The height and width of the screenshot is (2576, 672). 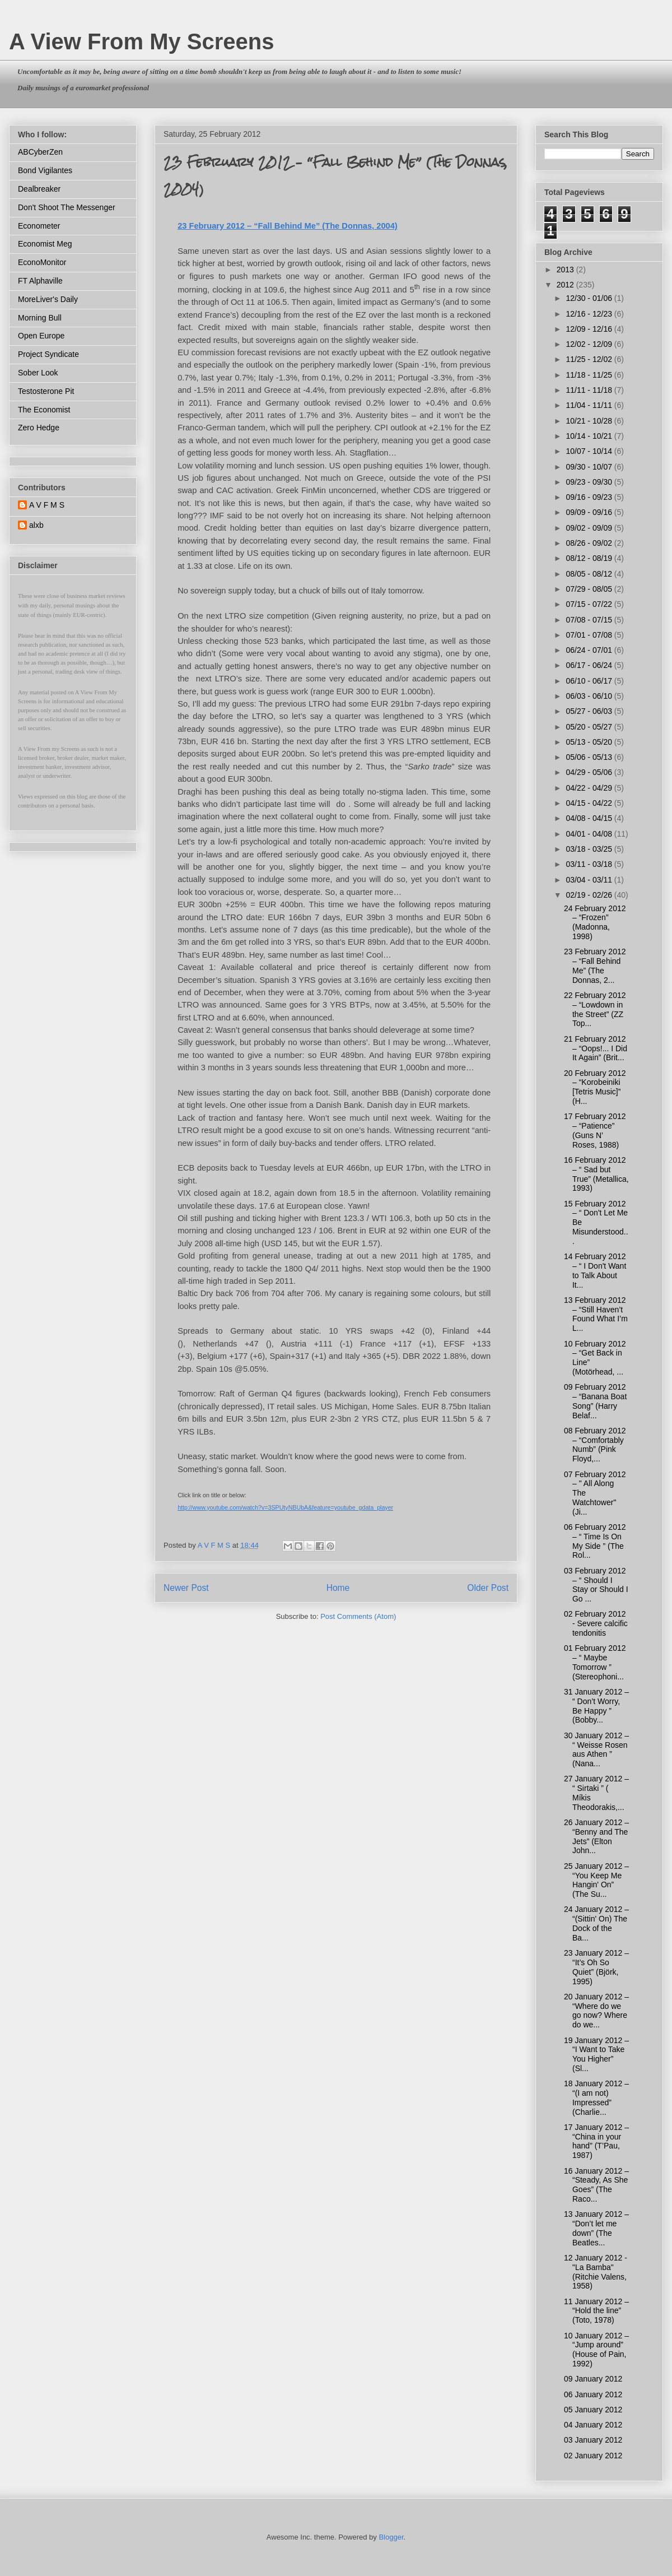 What do you see at coordinates (590, 588) in the screenshot?
I see `07/29 - 08/05` at bounding box center [590, 588].